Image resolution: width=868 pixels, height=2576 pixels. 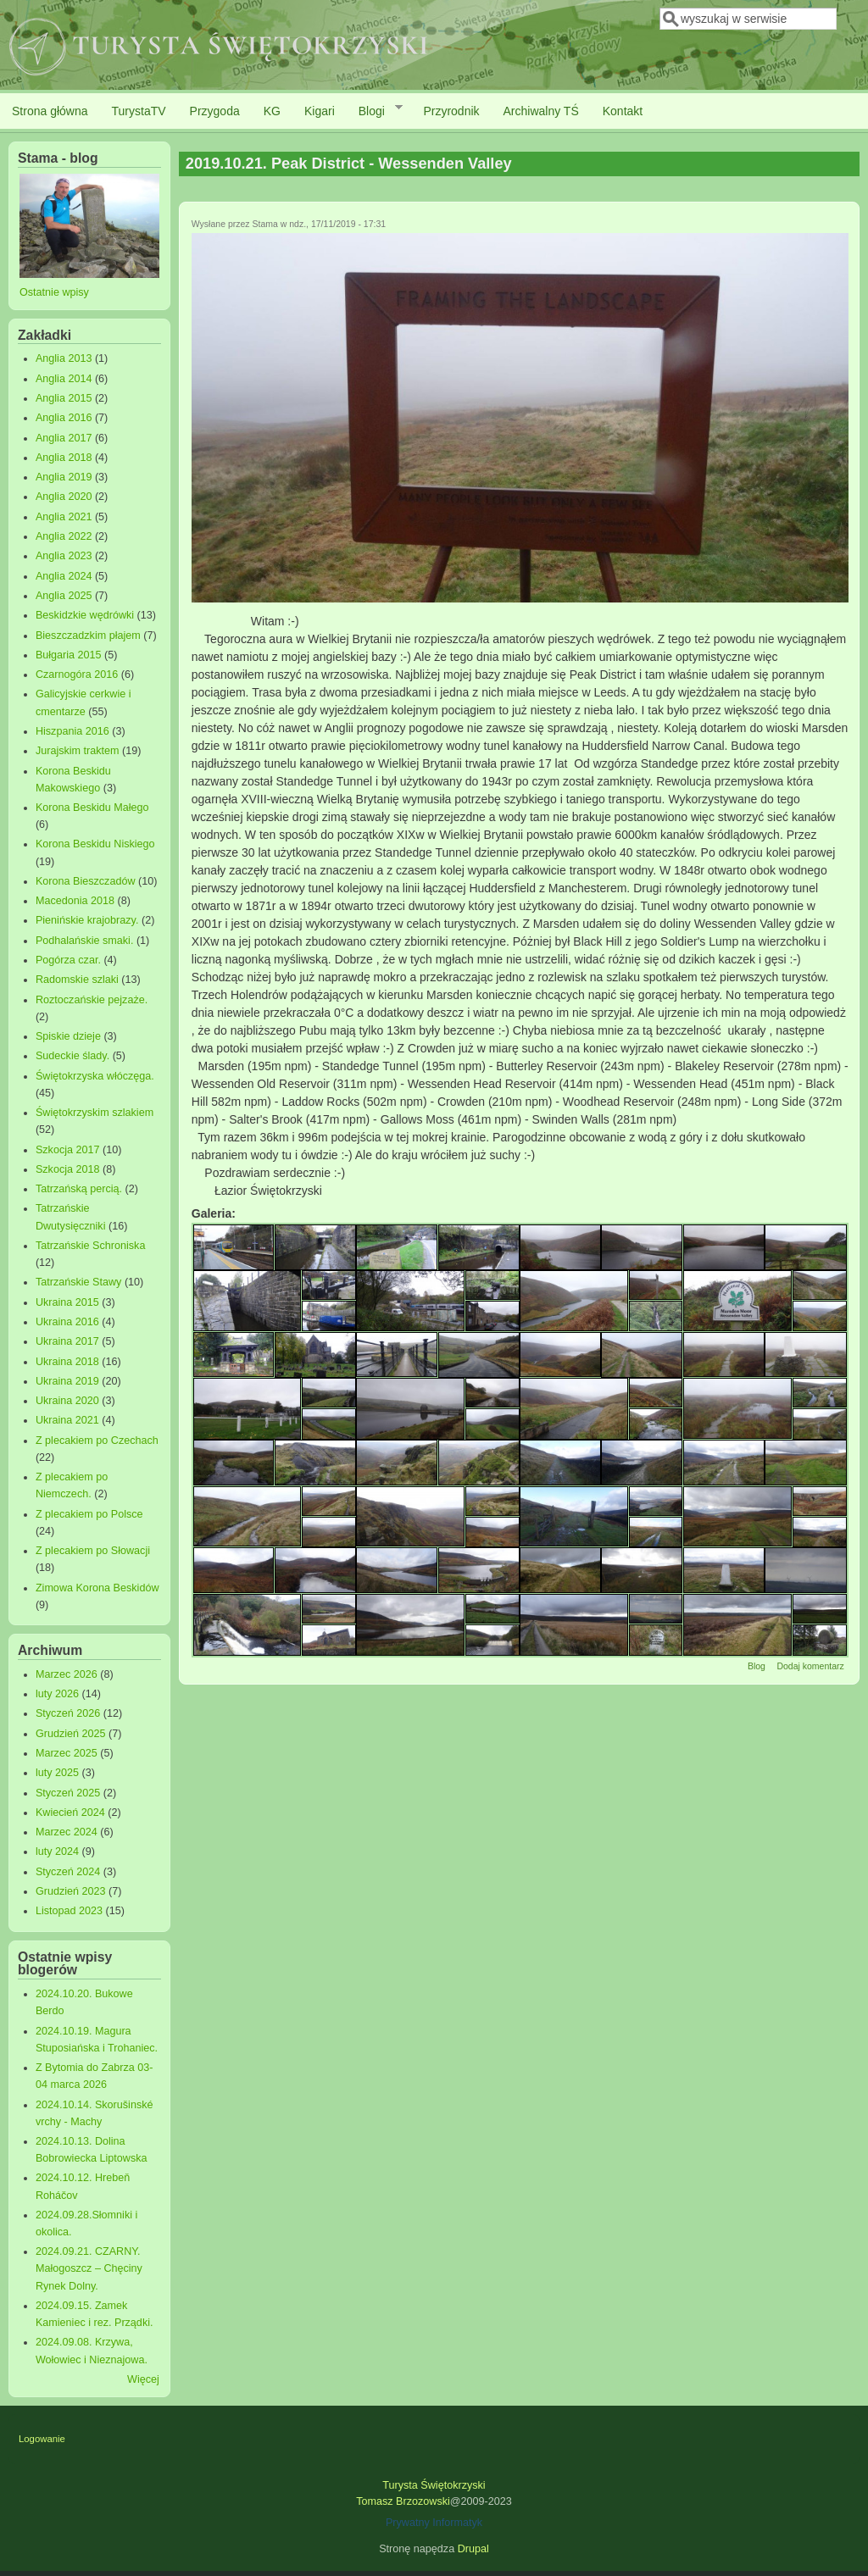 What do you see at coordinates (67, 1401) in the screenshot?
I see `Ukraina 2020` at bounding box center [67, 1401].